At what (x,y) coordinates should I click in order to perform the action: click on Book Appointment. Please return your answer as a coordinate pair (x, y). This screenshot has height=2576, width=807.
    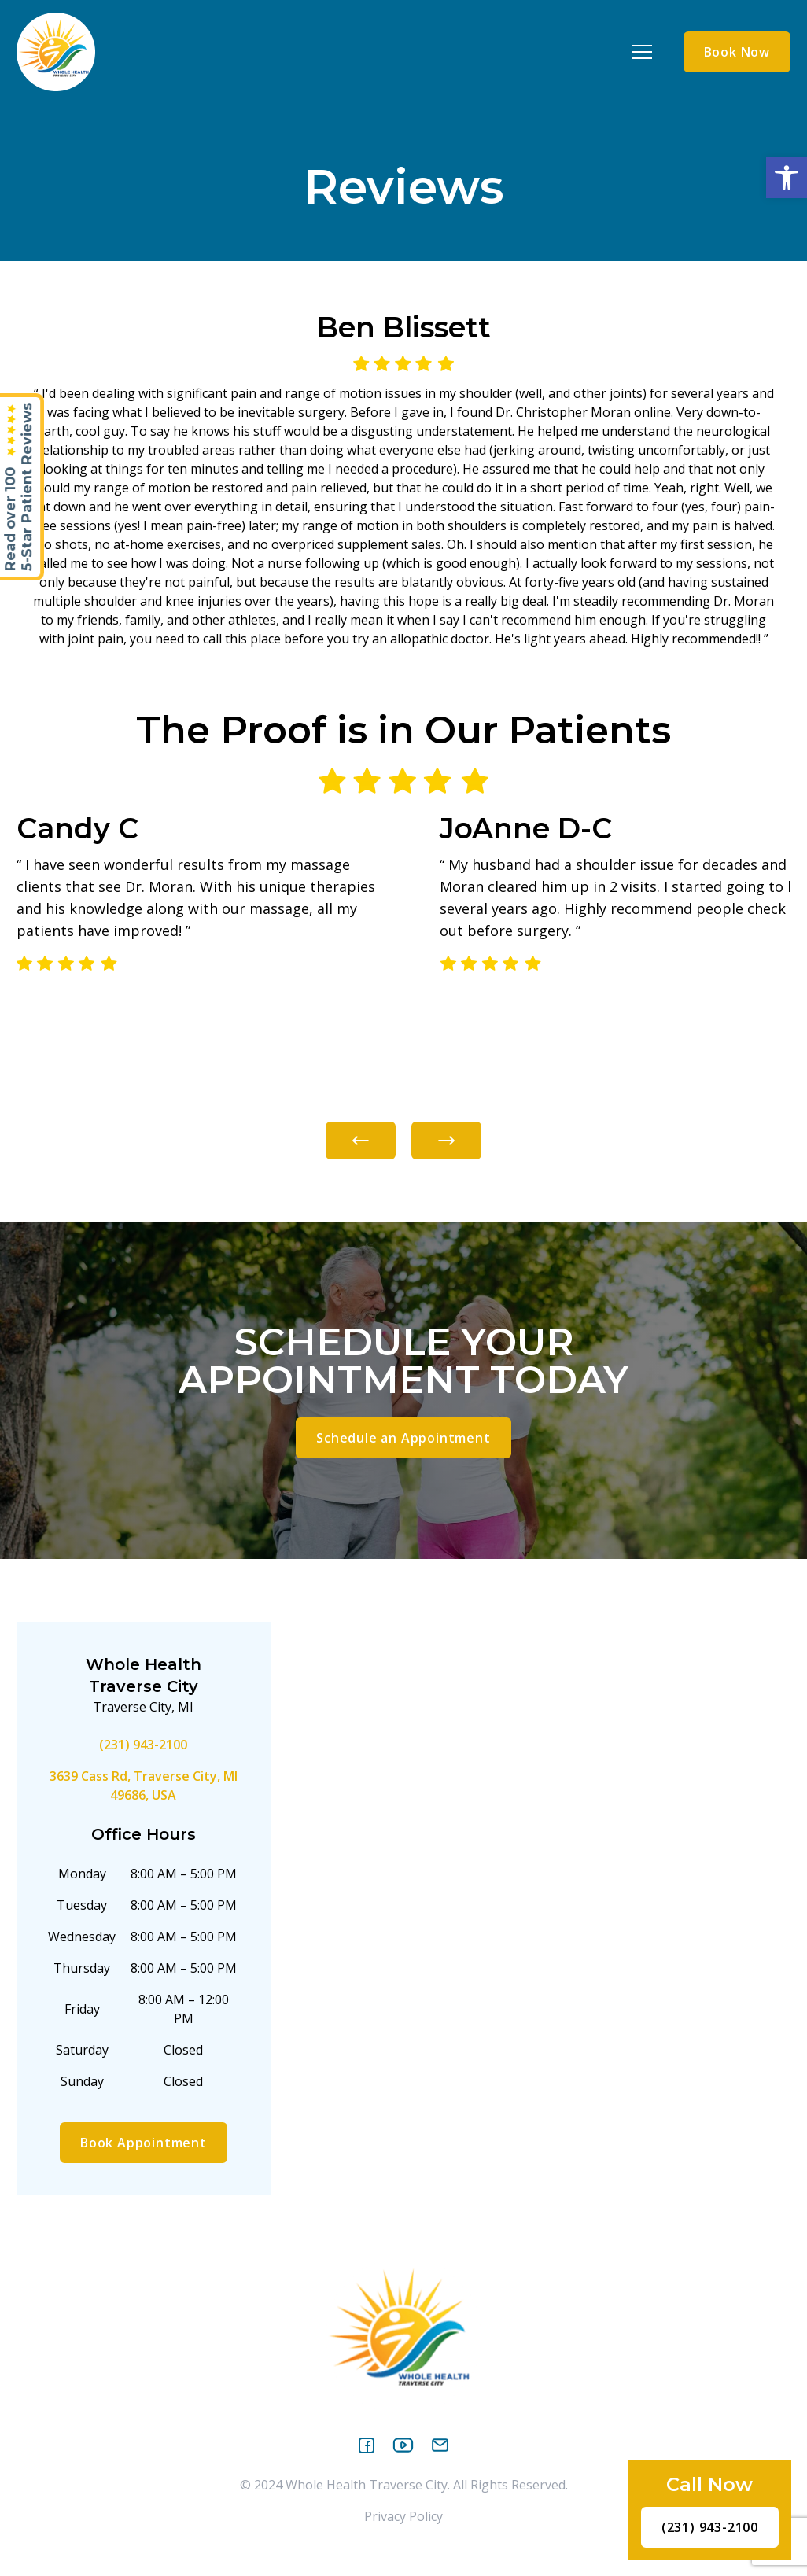
    Looking at the image, I should click on (143, 2142).